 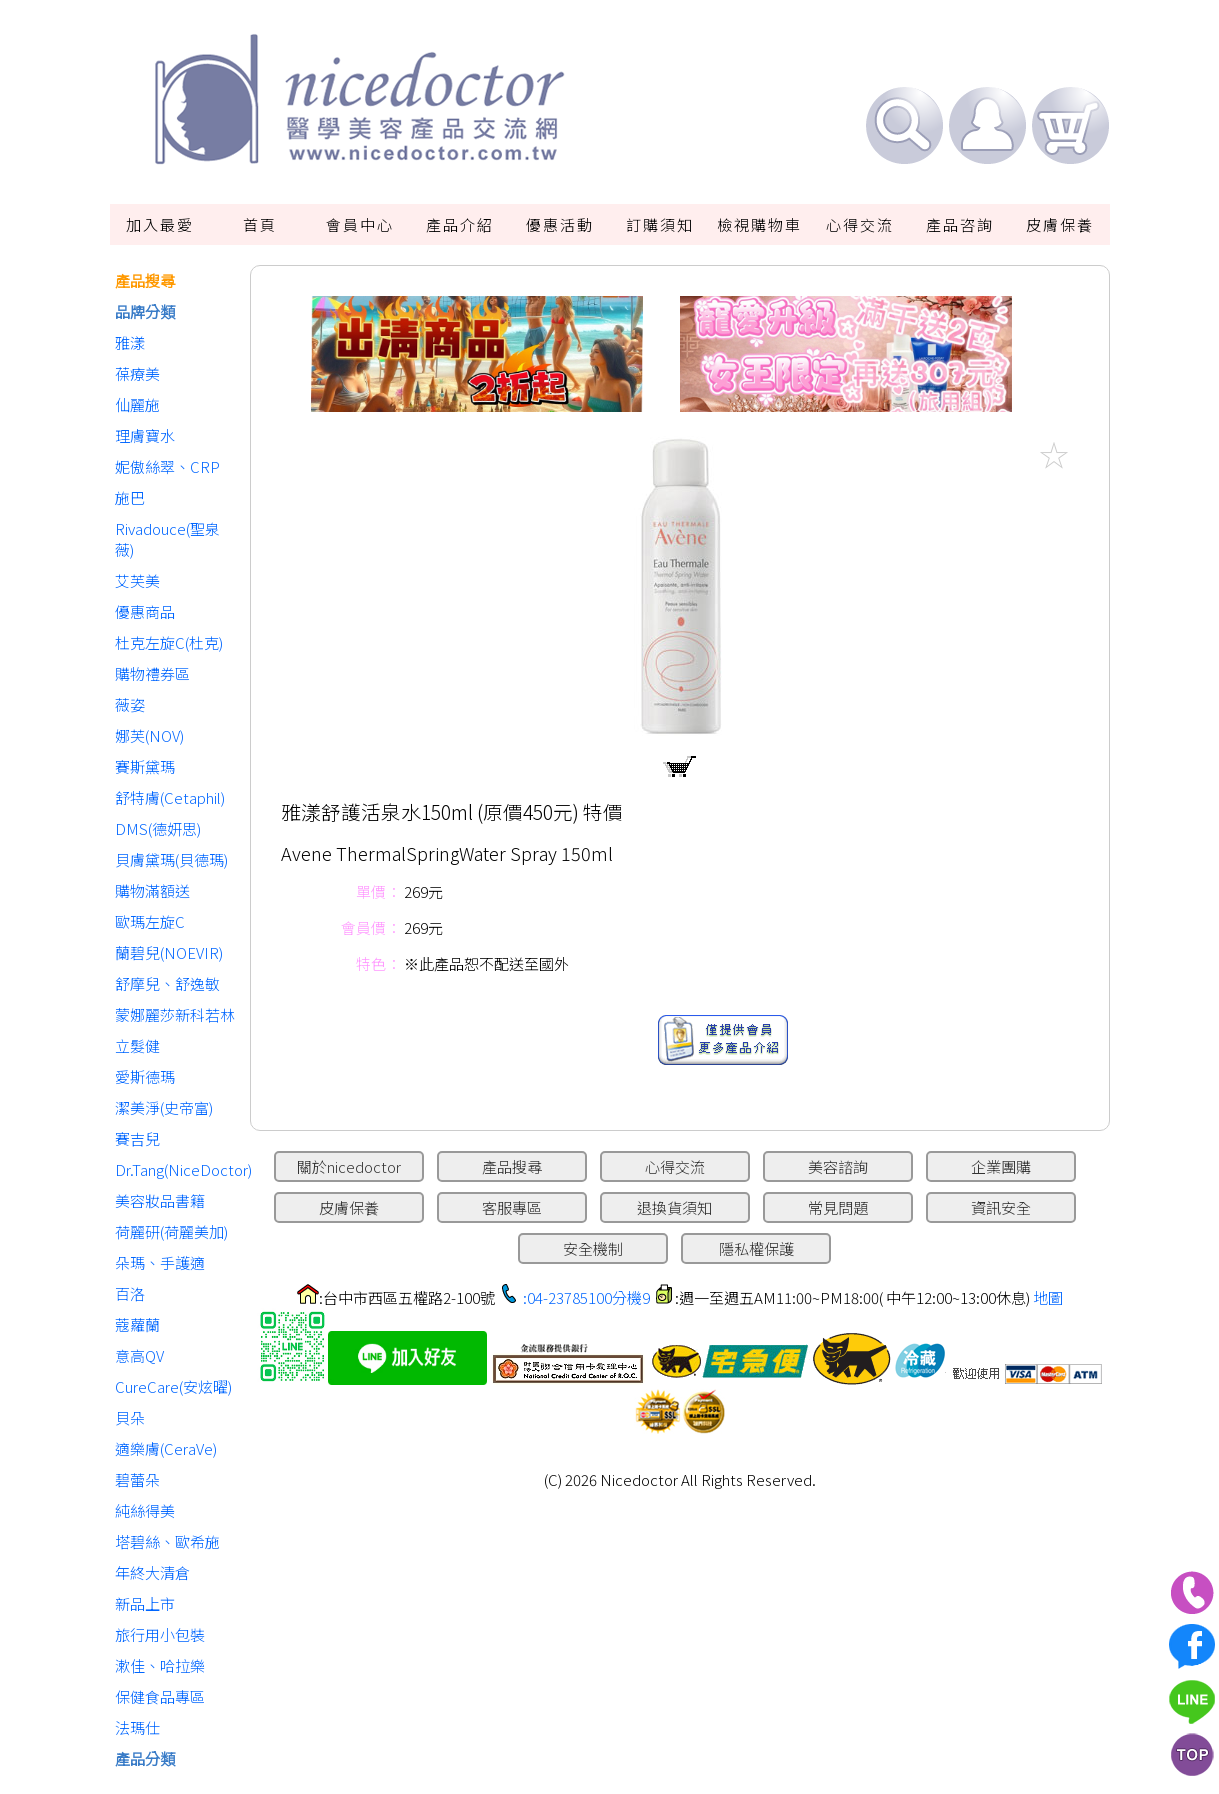 I want to click on 保健食品專區, so click(x=160, y=1696).